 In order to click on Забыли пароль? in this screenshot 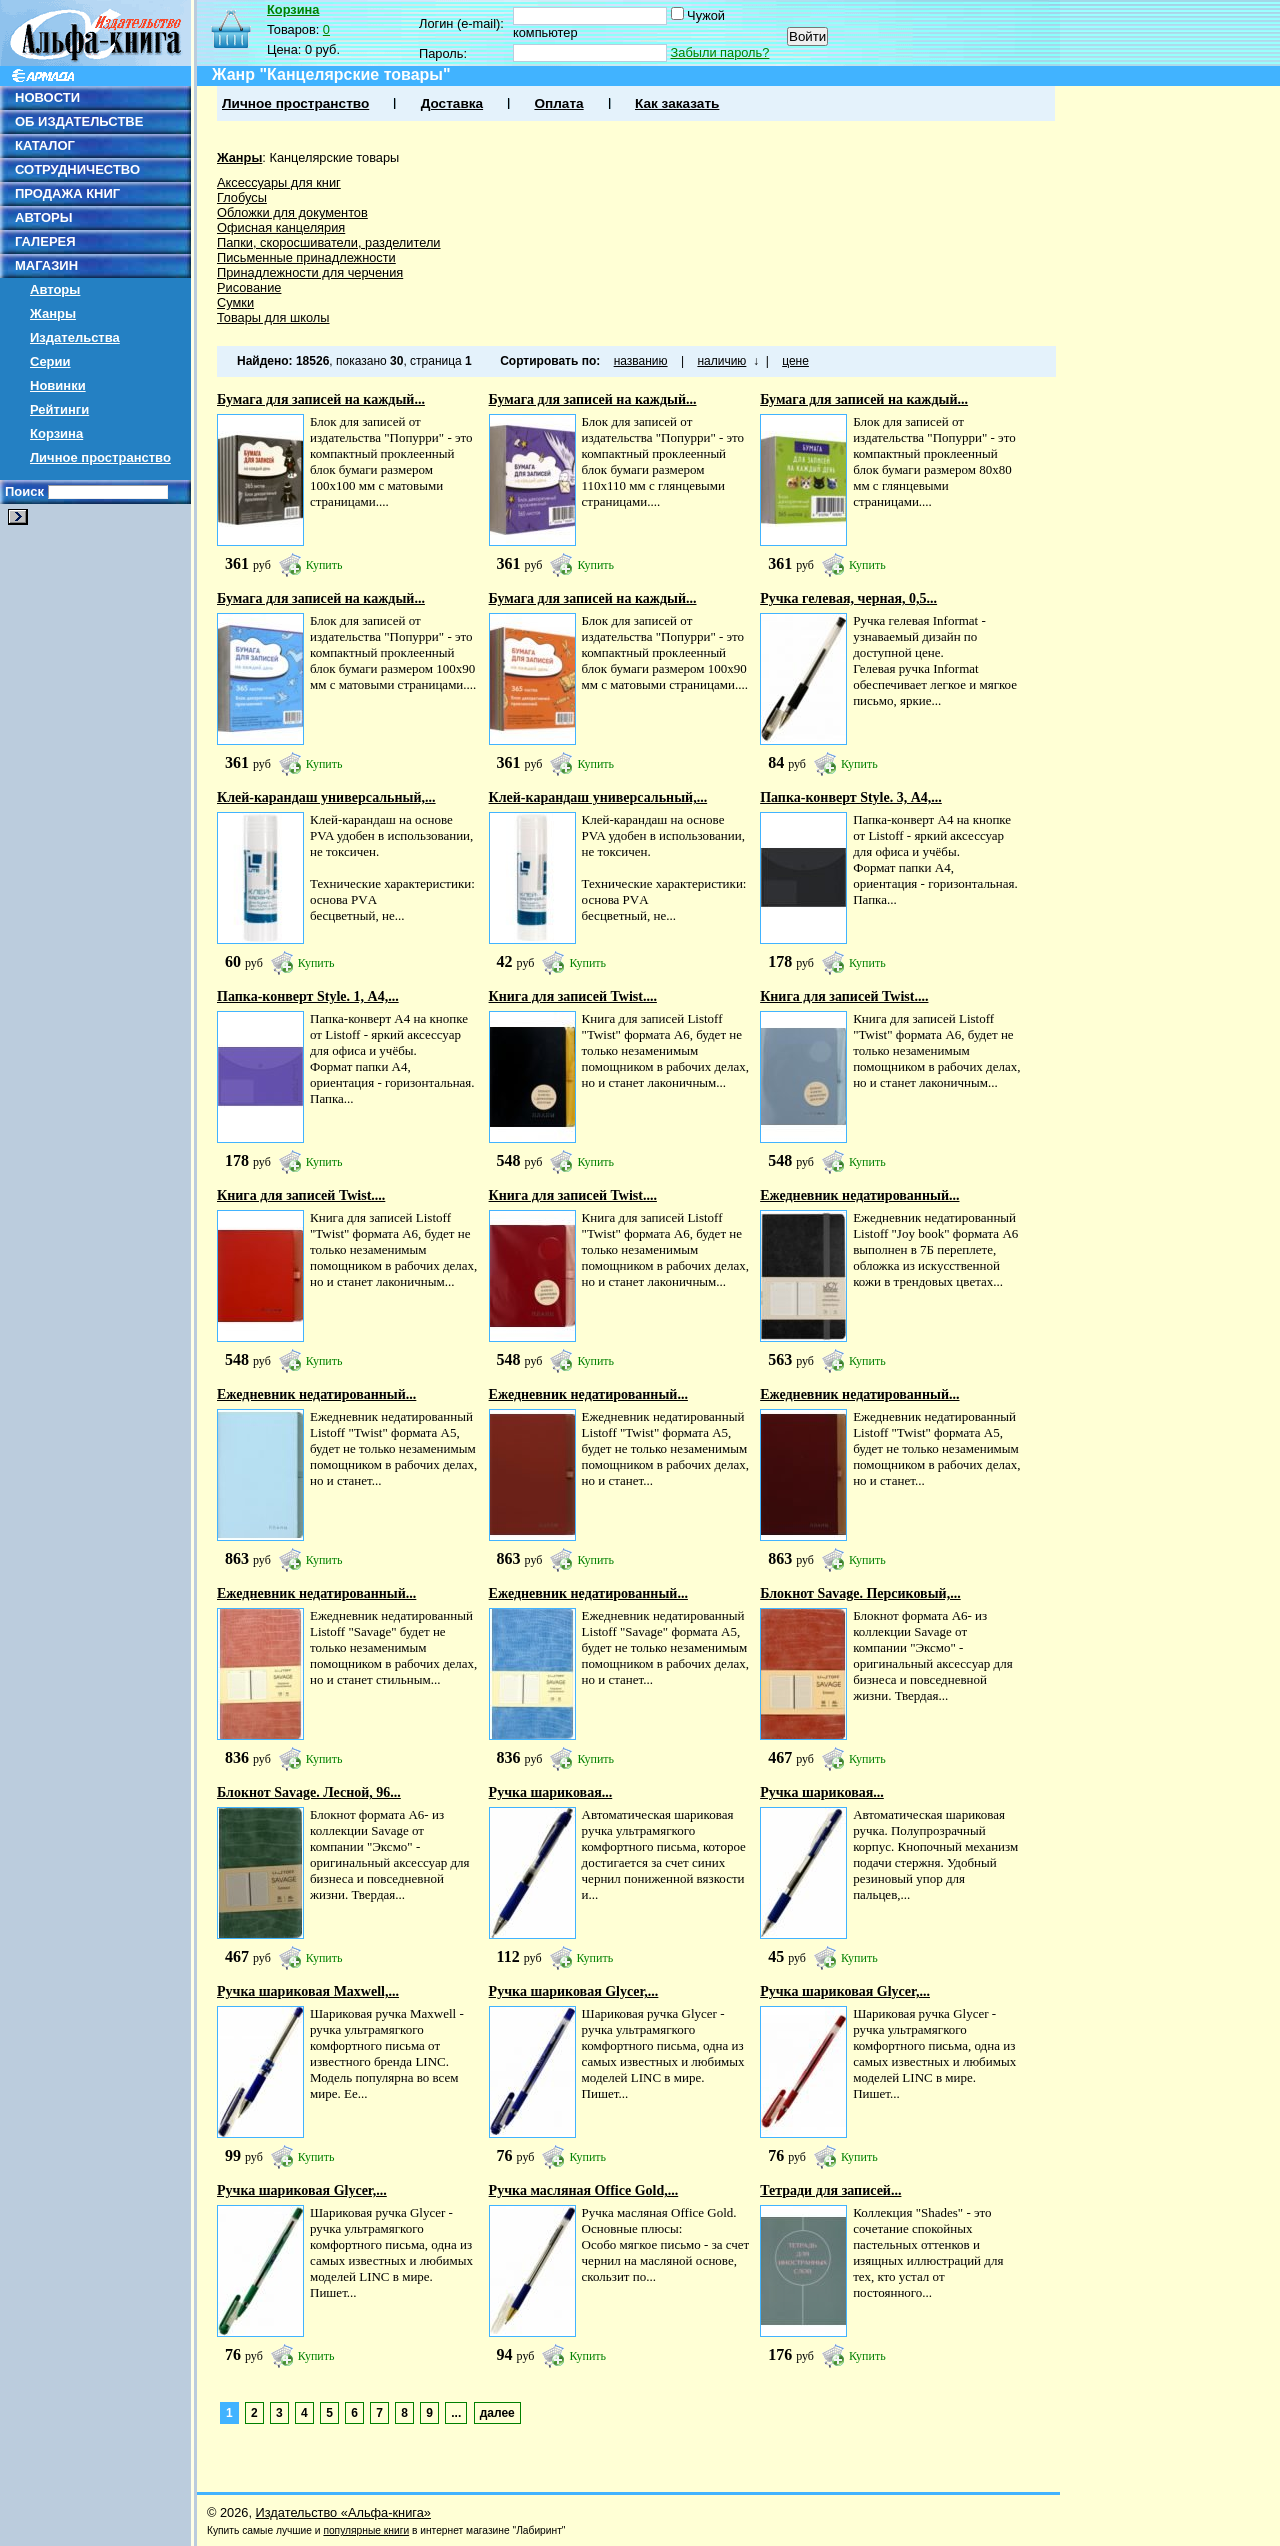, I will do `click(720, 52)`.